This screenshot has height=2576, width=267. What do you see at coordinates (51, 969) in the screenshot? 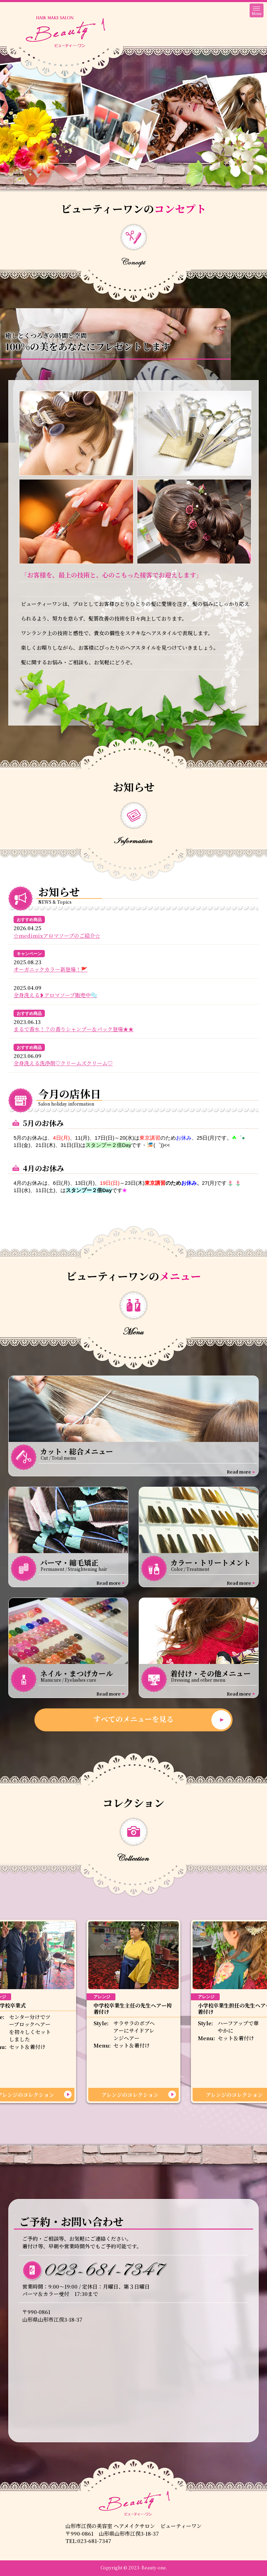
I see `オーガニックカラー新登場！🚩` at bounding box center [51, 969].